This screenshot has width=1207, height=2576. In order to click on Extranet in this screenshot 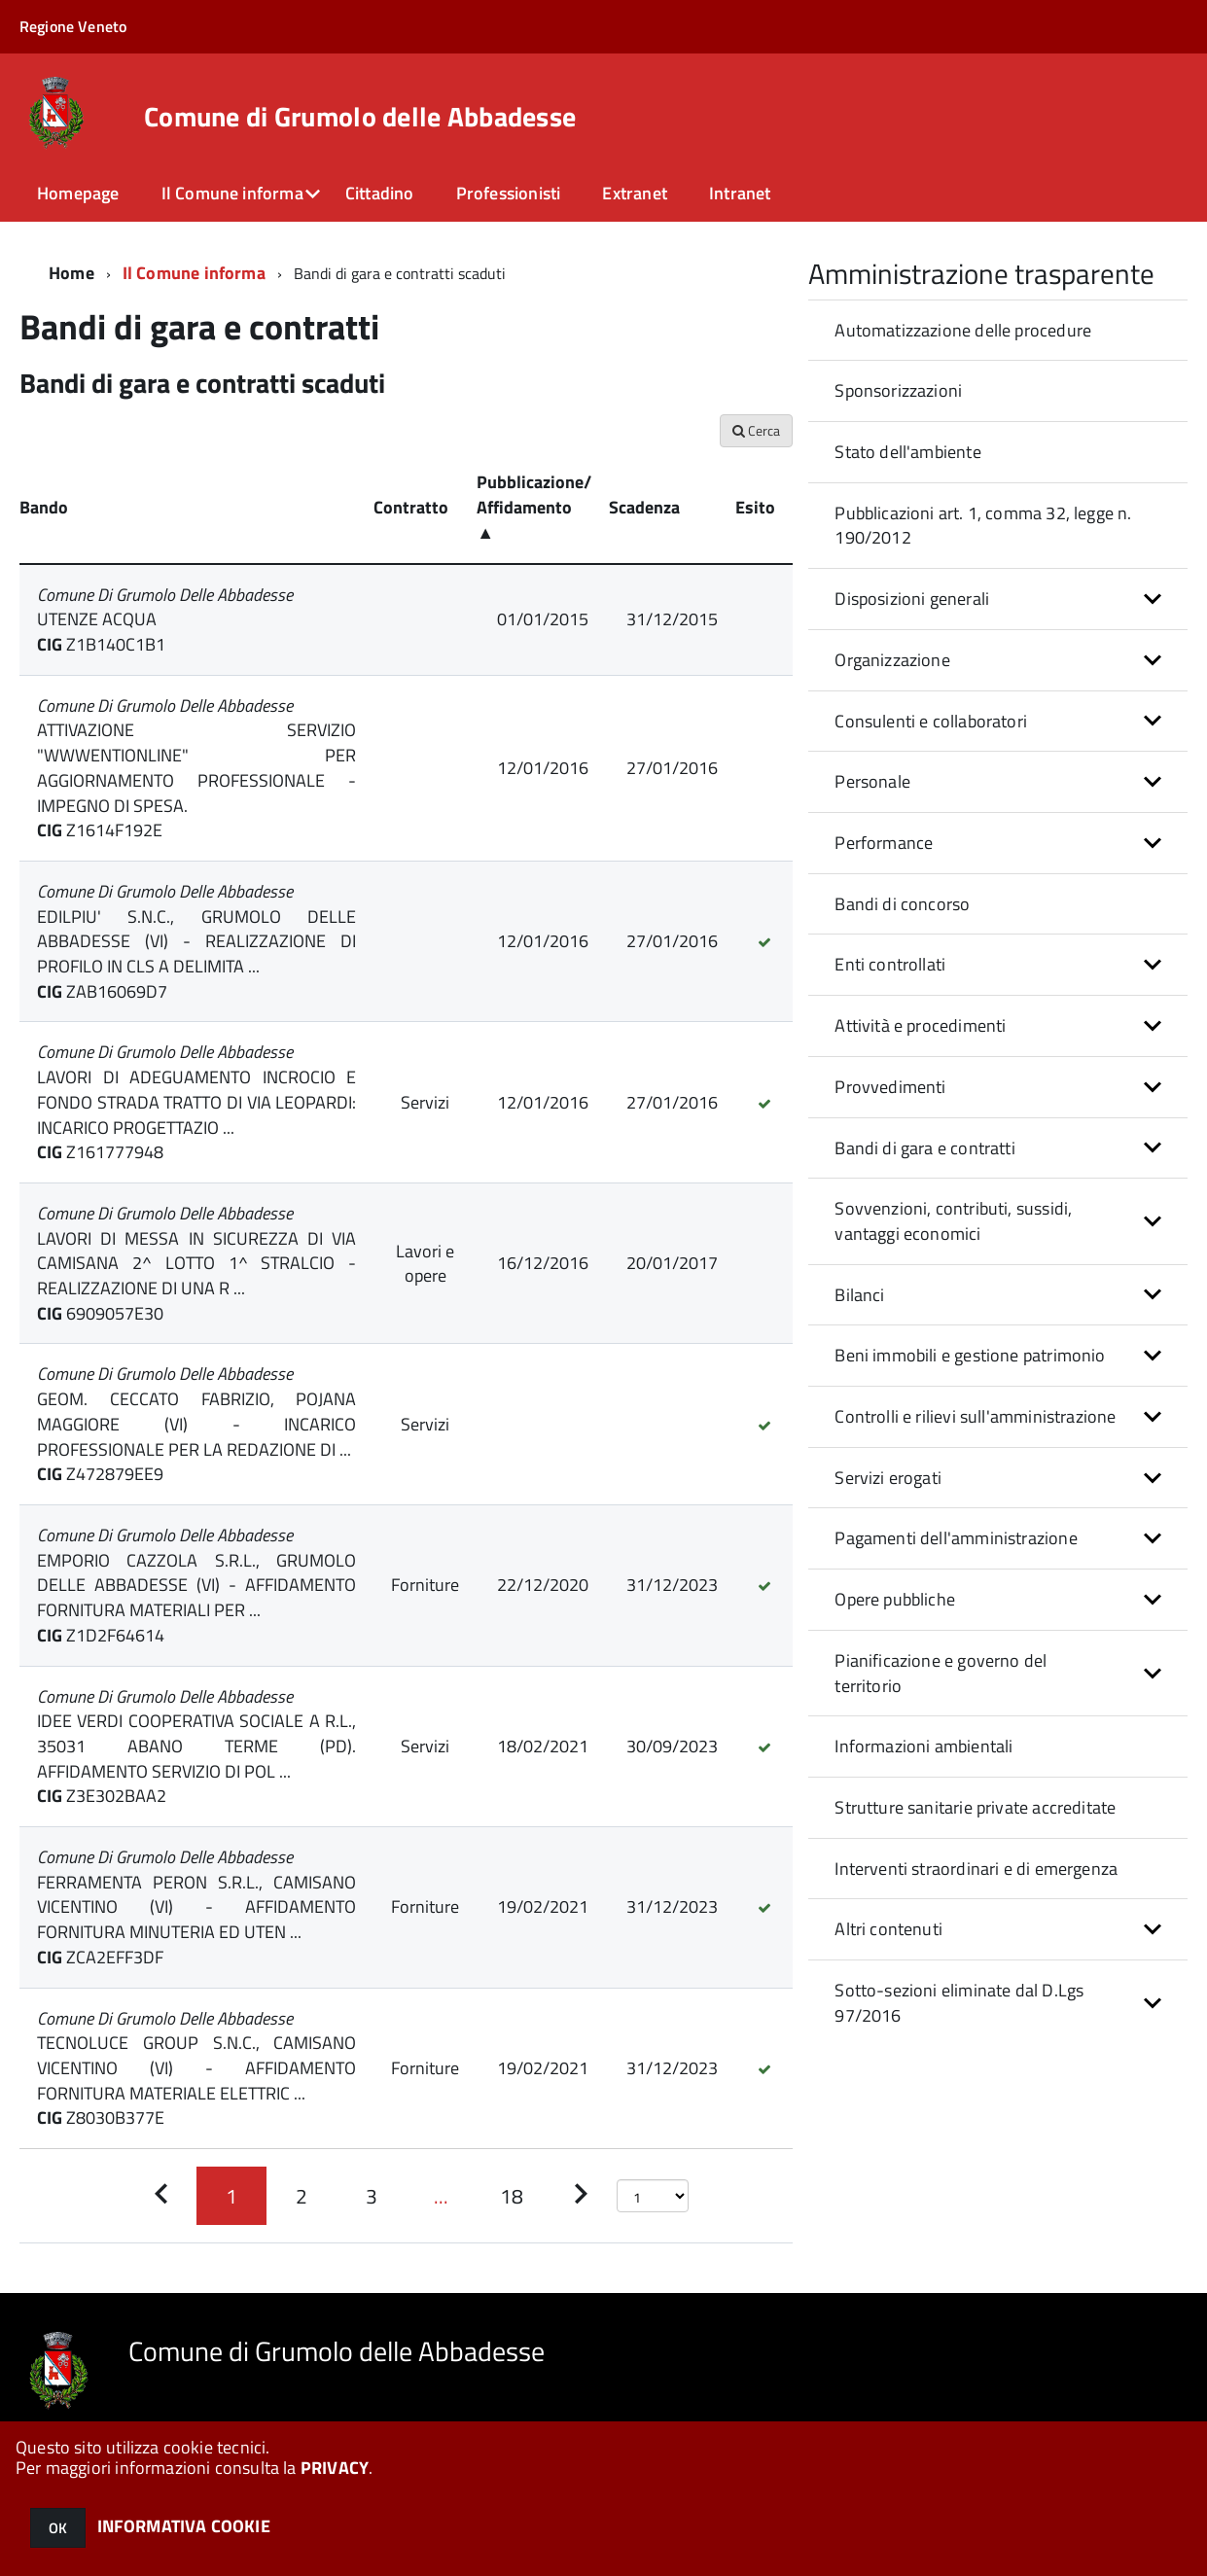, I will do `click(634, 193)`.